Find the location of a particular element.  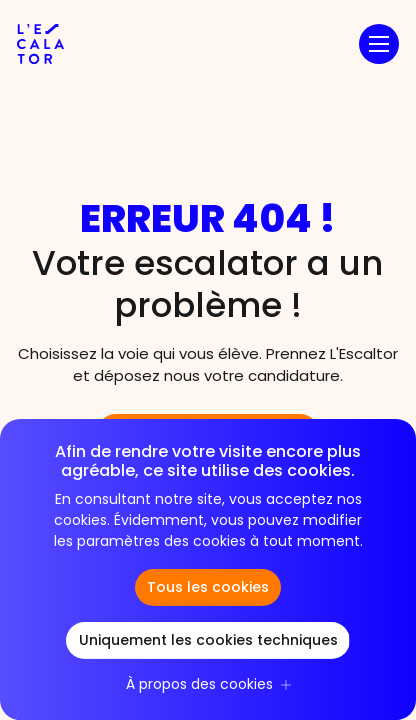

À propos des cookies is located at coordinates (199, 685).